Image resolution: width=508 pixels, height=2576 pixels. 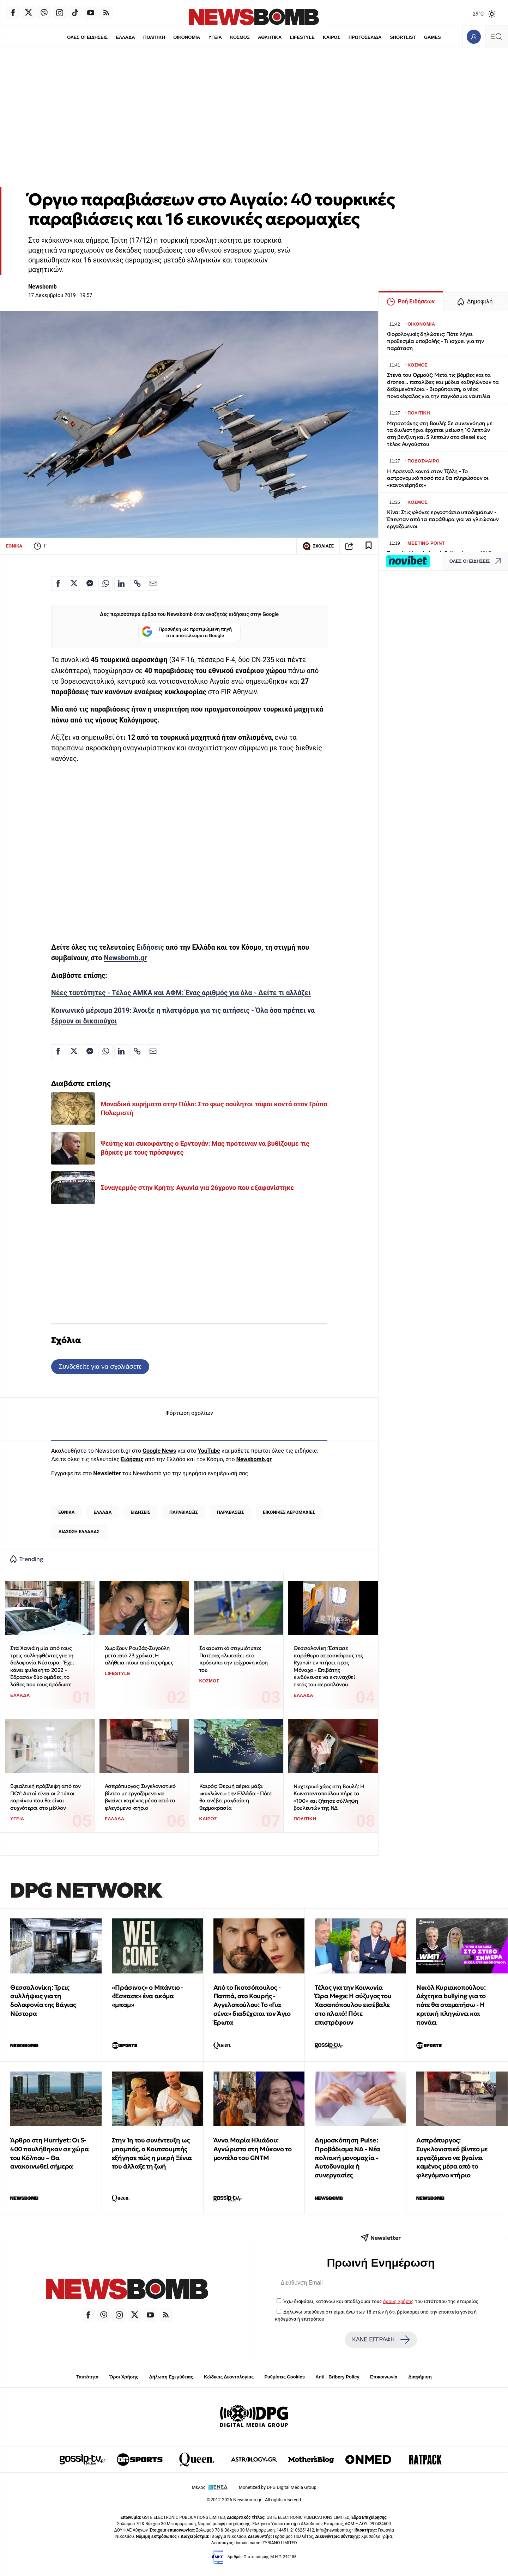 I want to click on LIFESTYLE, so click(x=302, y=37).